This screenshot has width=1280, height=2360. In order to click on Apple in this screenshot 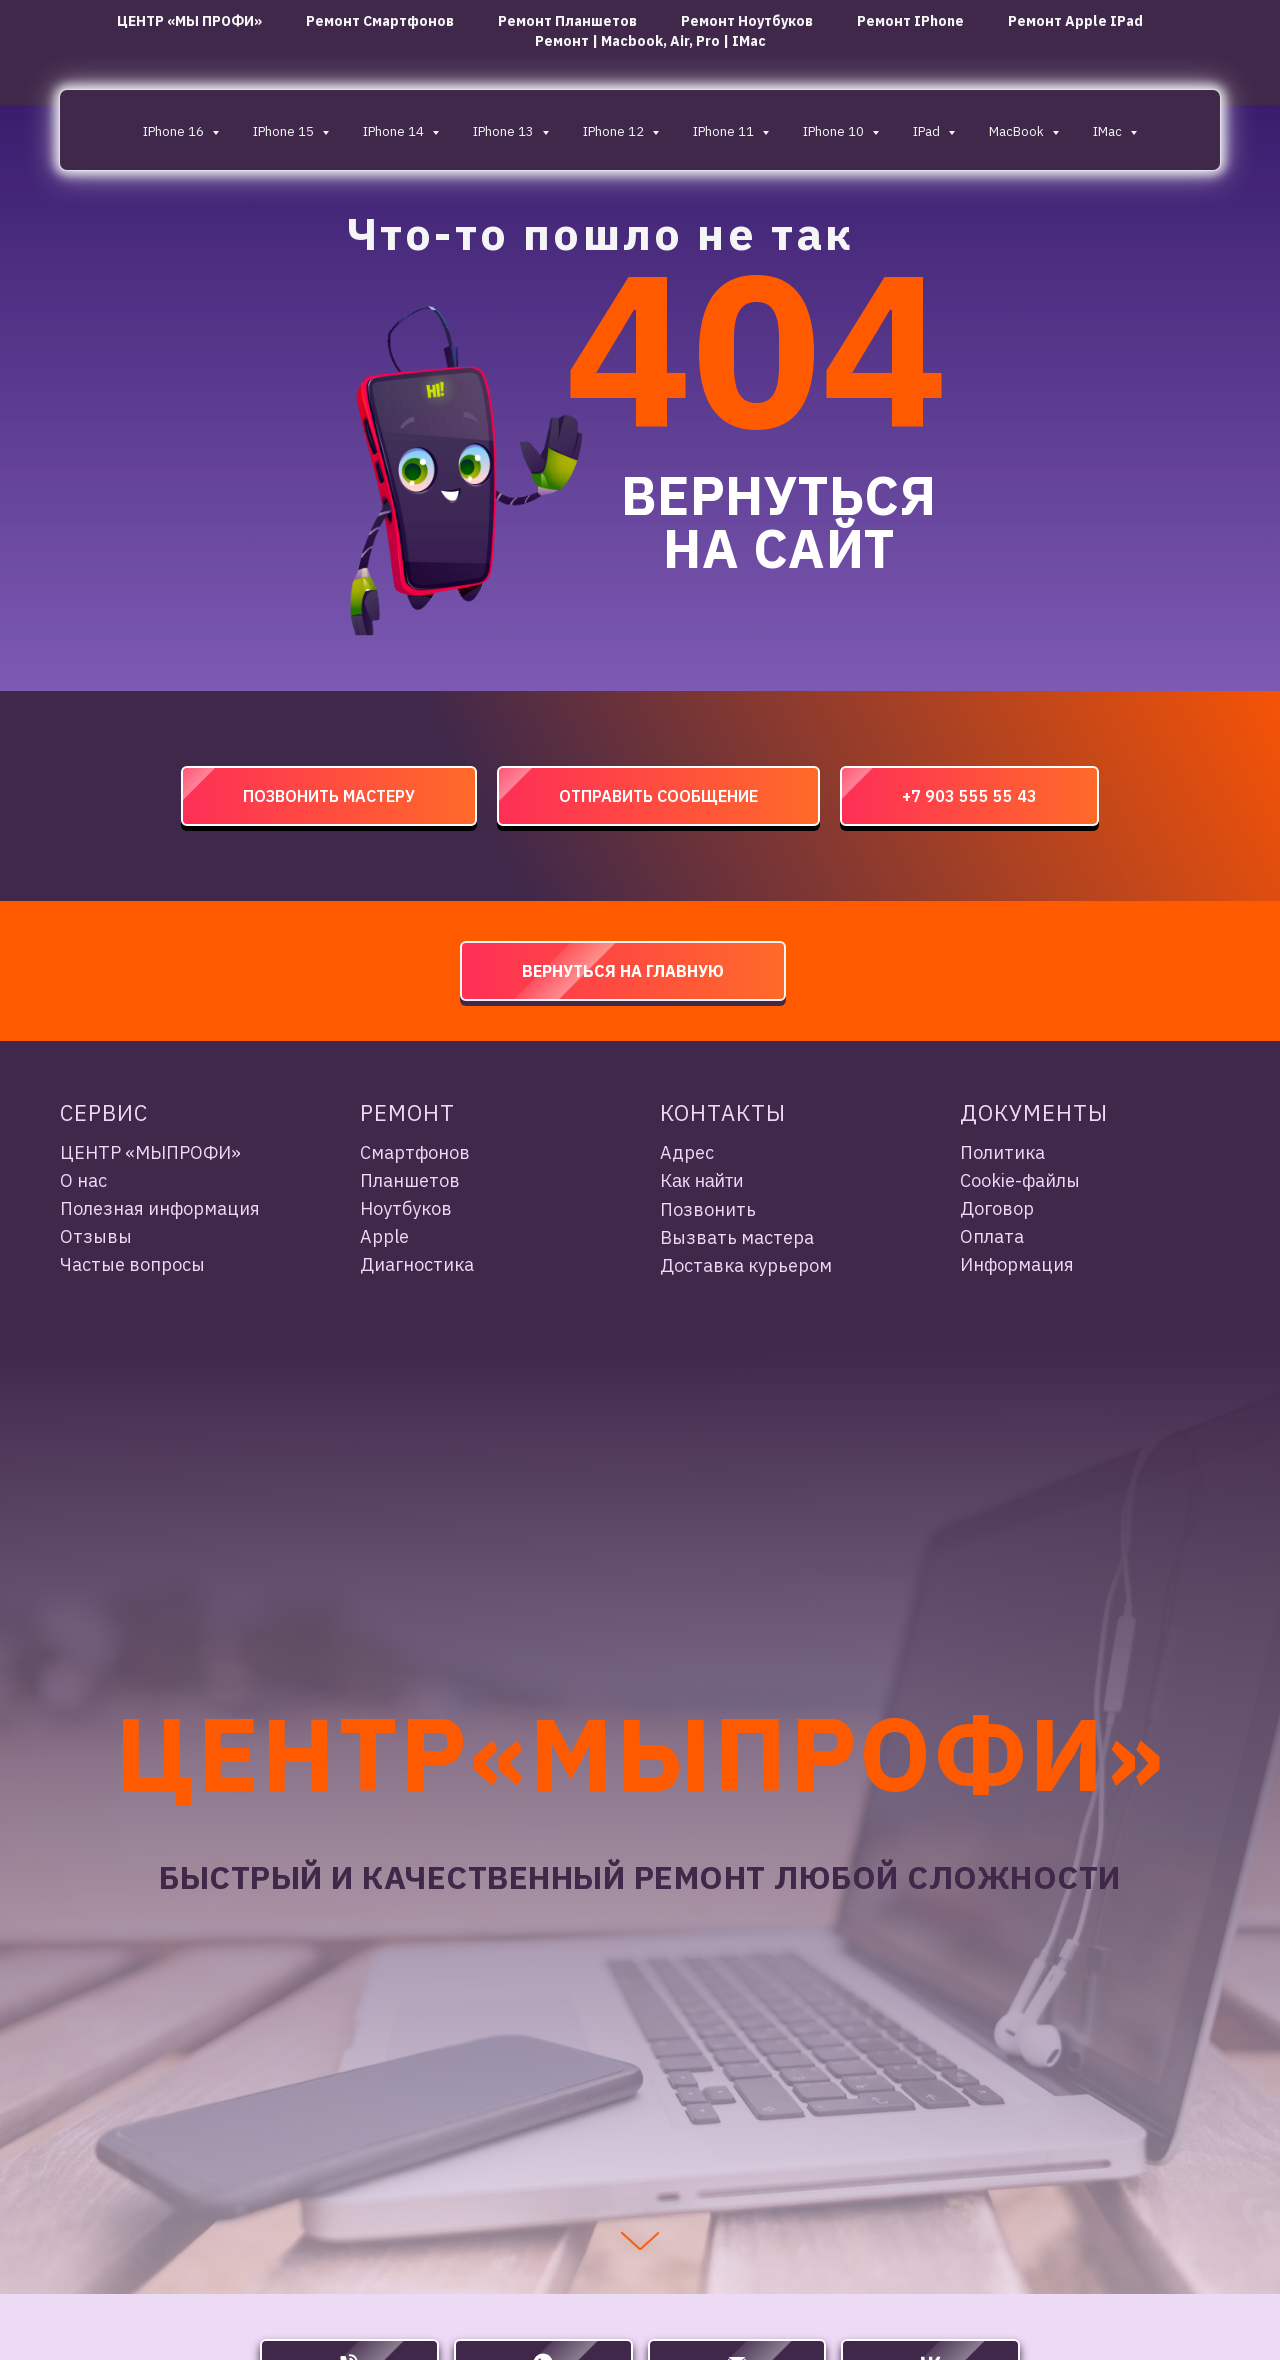, I will do `click(384, 1236)`.